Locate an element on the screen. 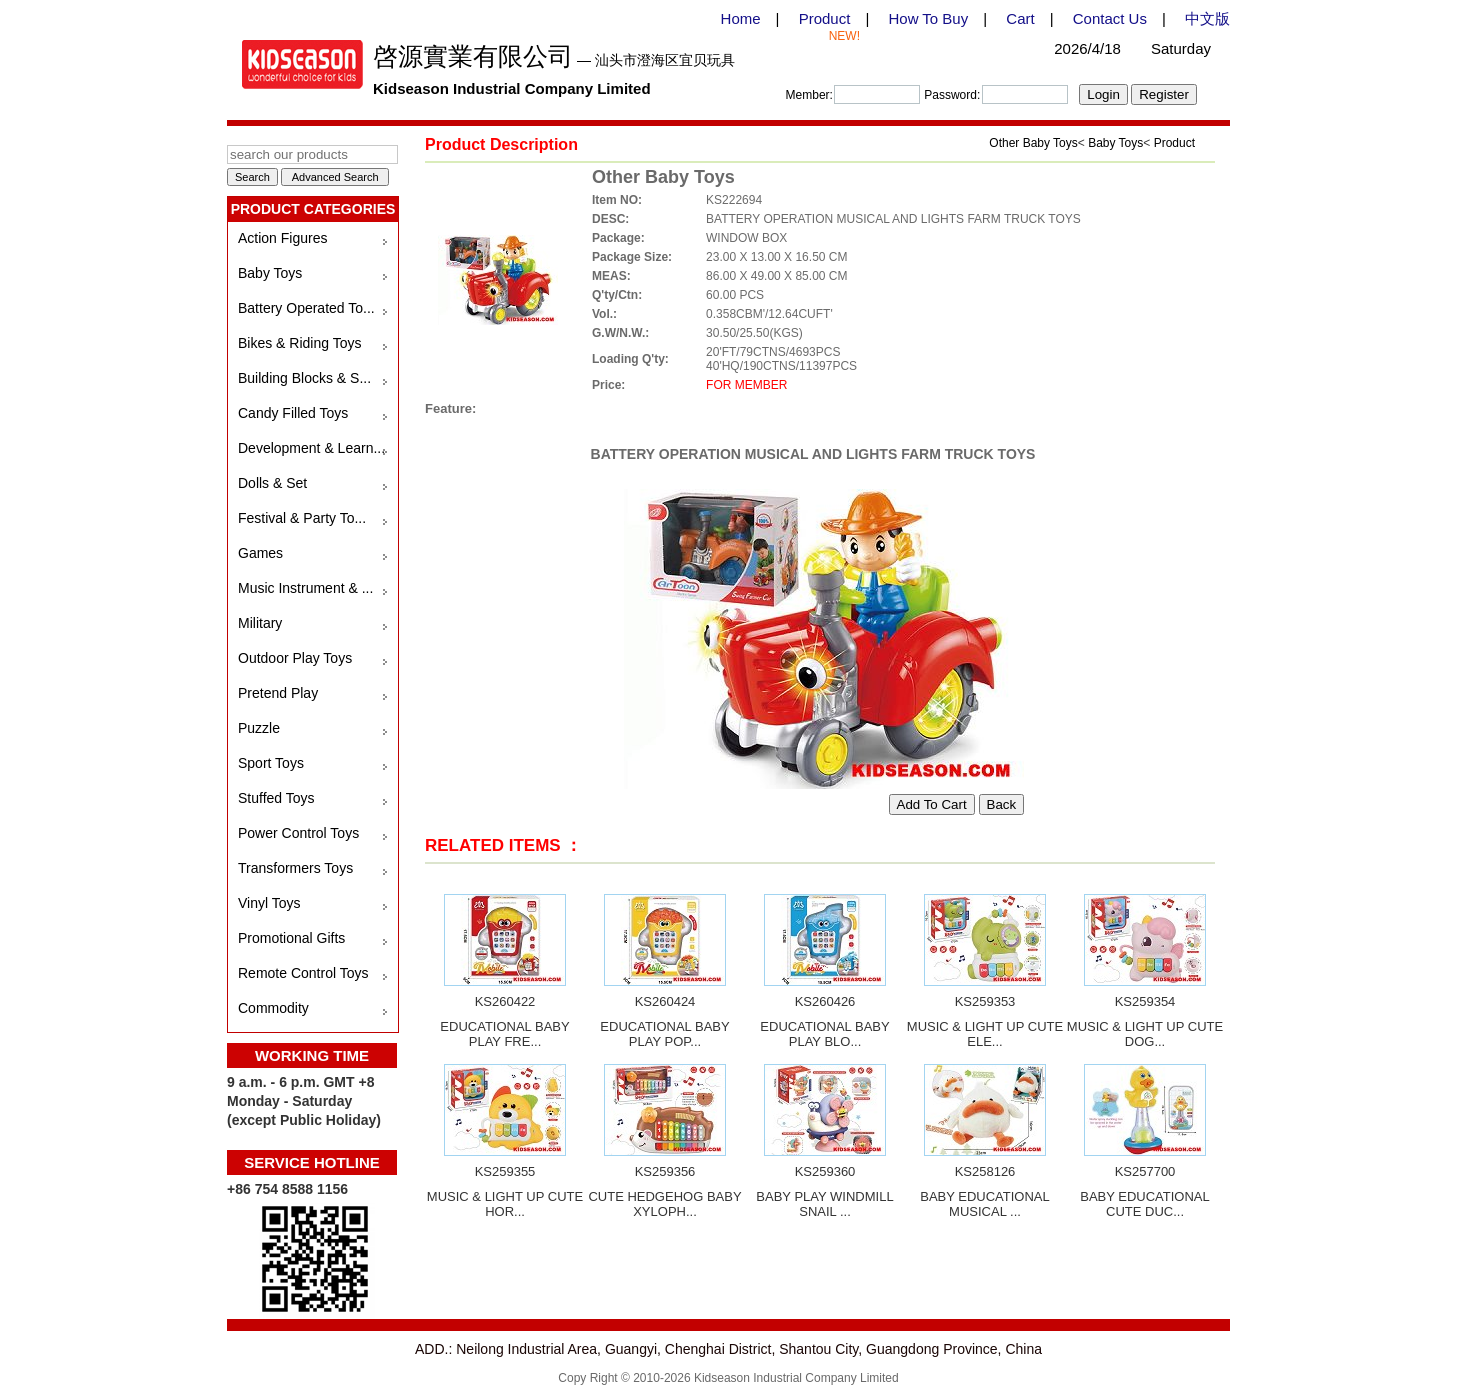  Transformers Toys is located at coordinates (295, 868).